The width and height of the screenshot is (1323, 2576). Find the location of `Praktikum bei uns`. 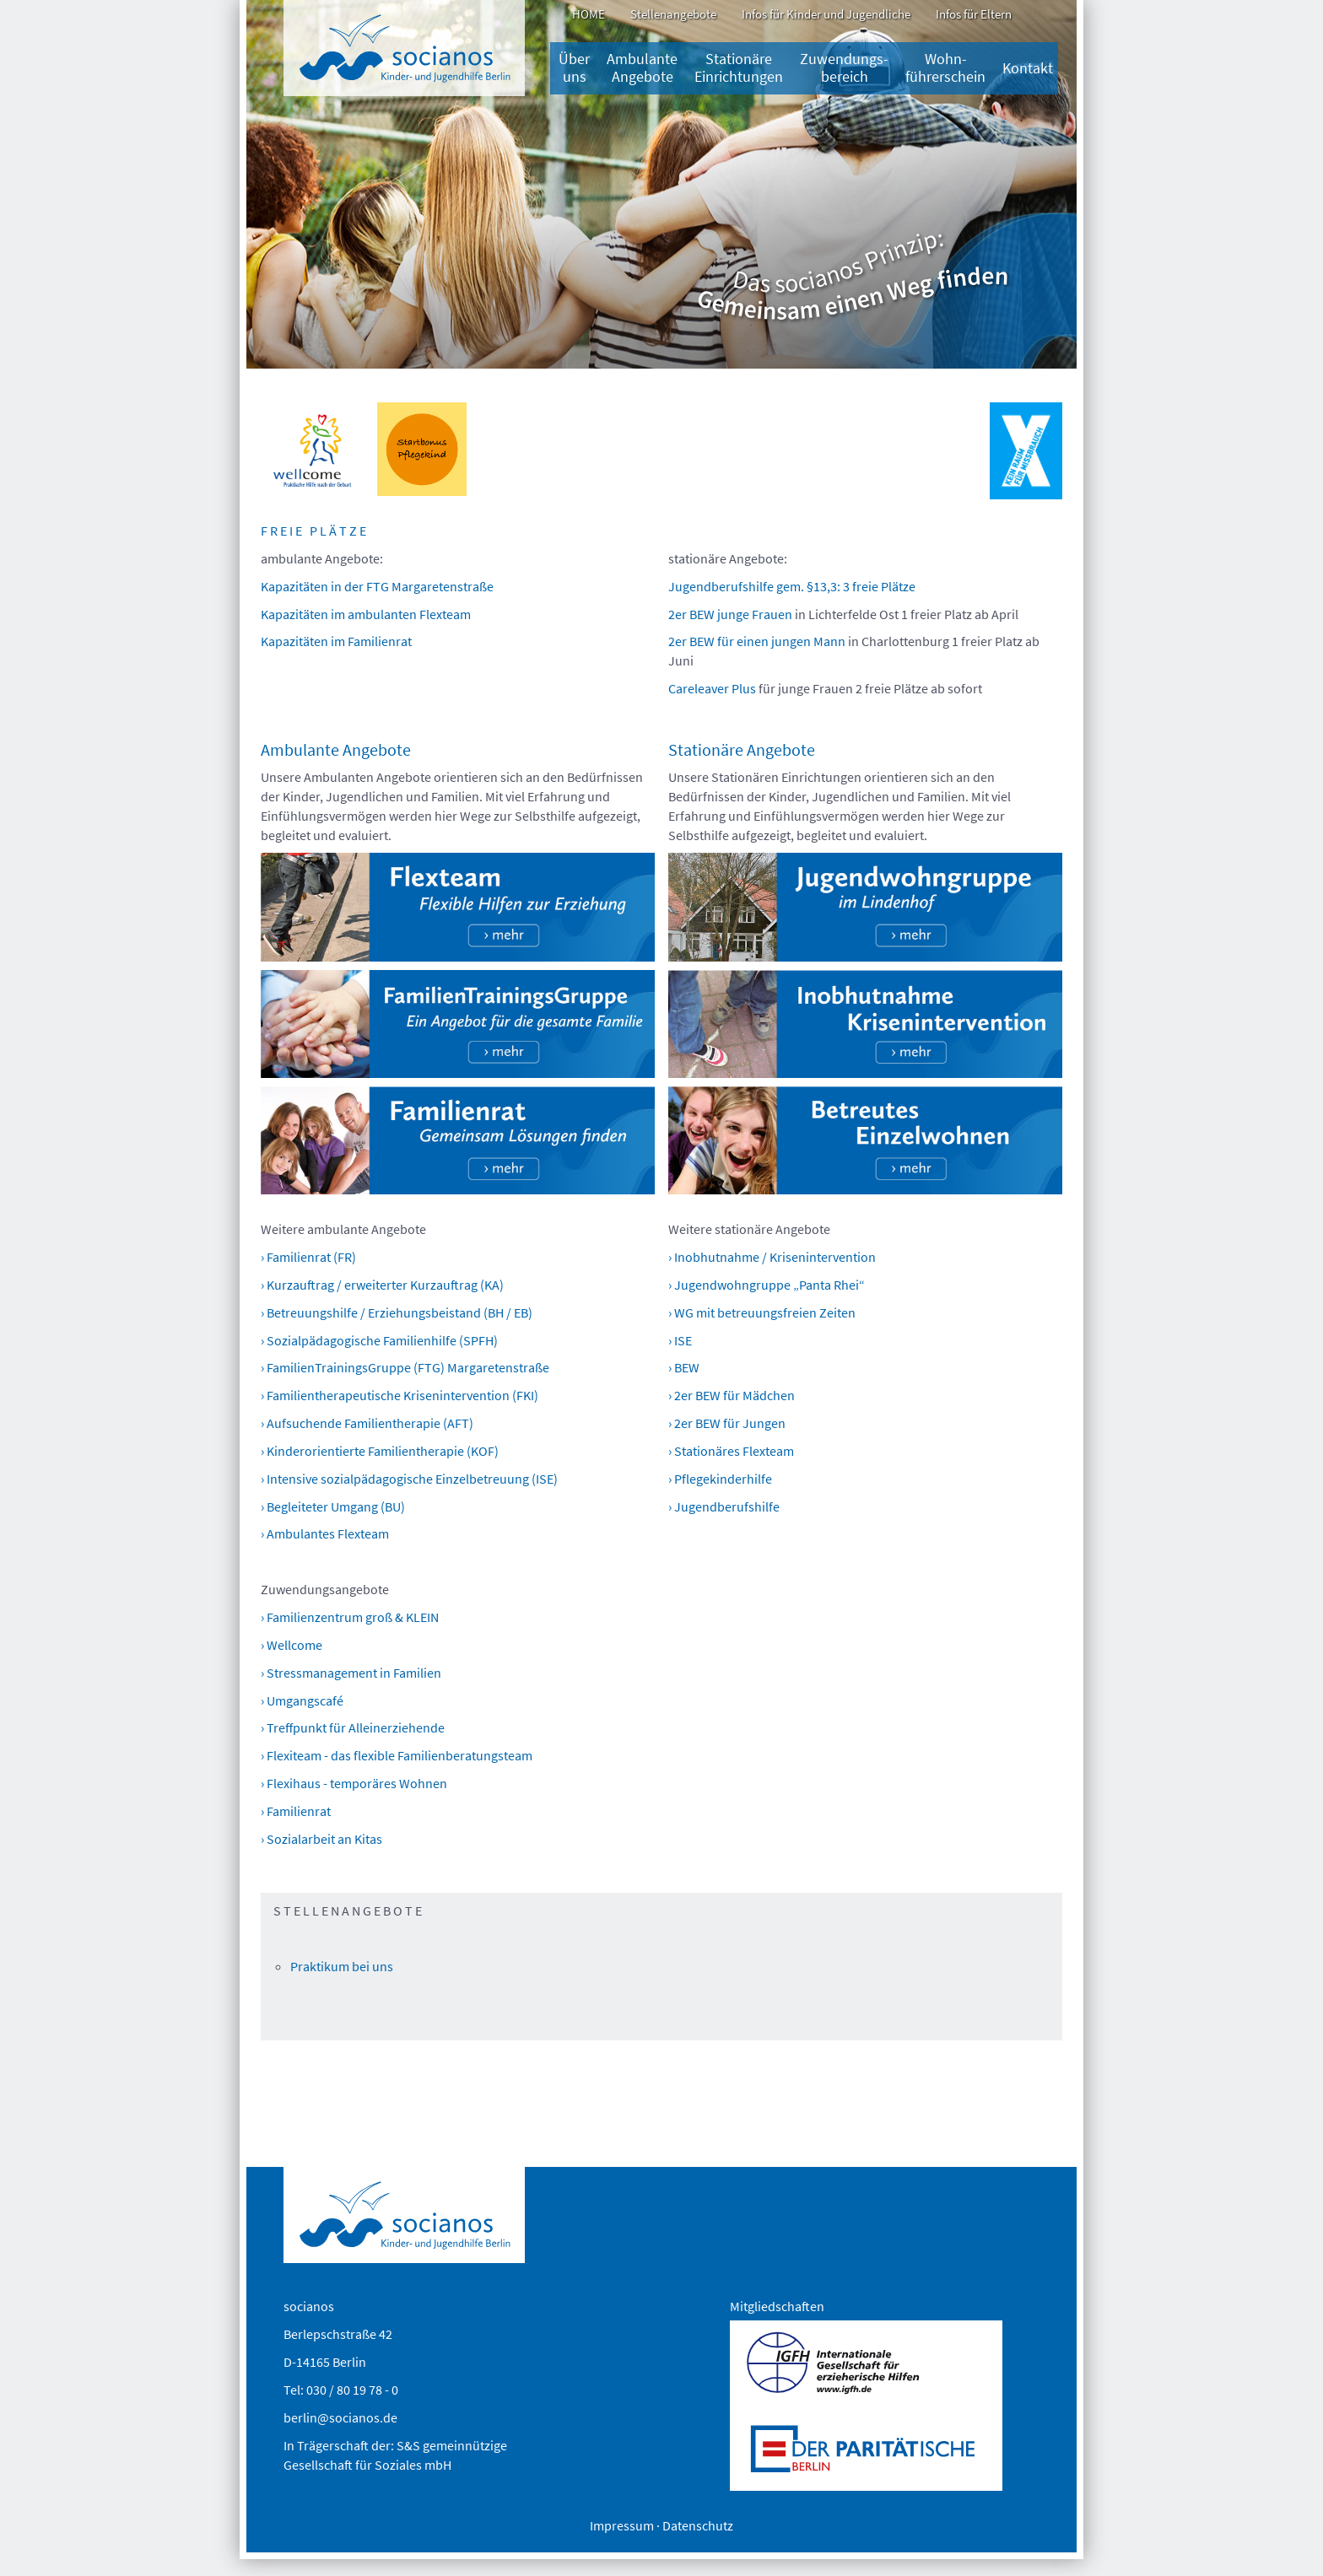

Praktikum bei uns is located at coordinates (341, 1966).